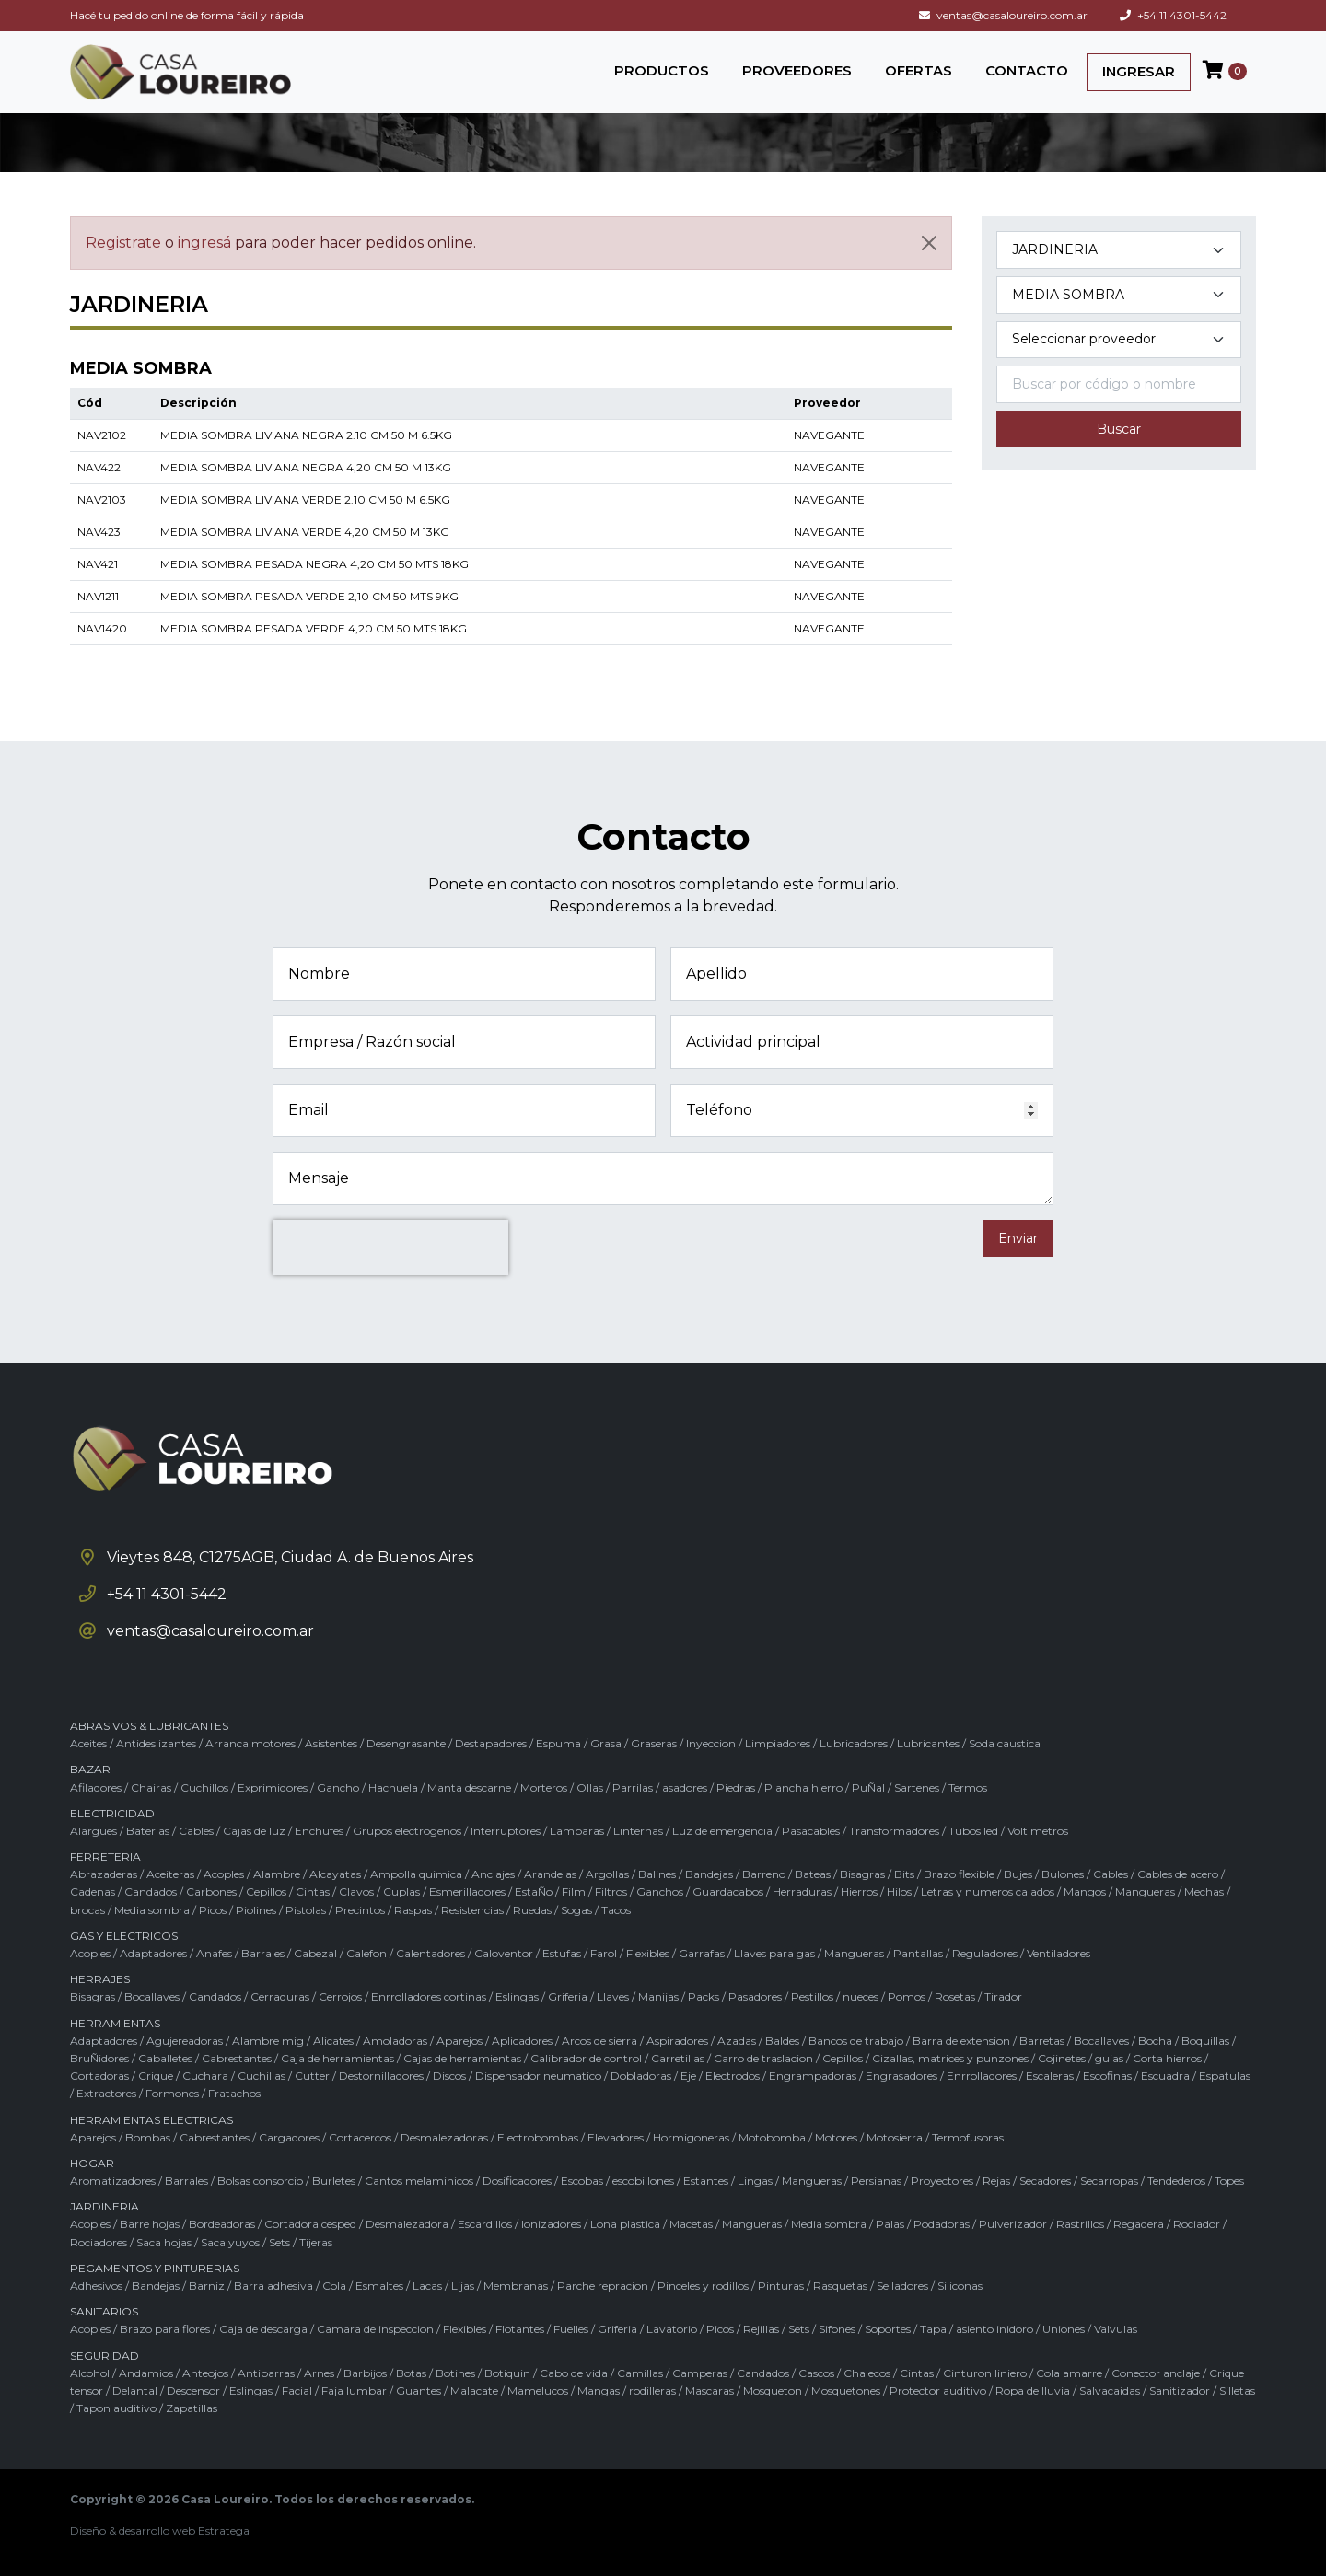  Describe the element at coordinates (834, 1996) in the screenshot. I see `Pestillos / nueces` at that location.